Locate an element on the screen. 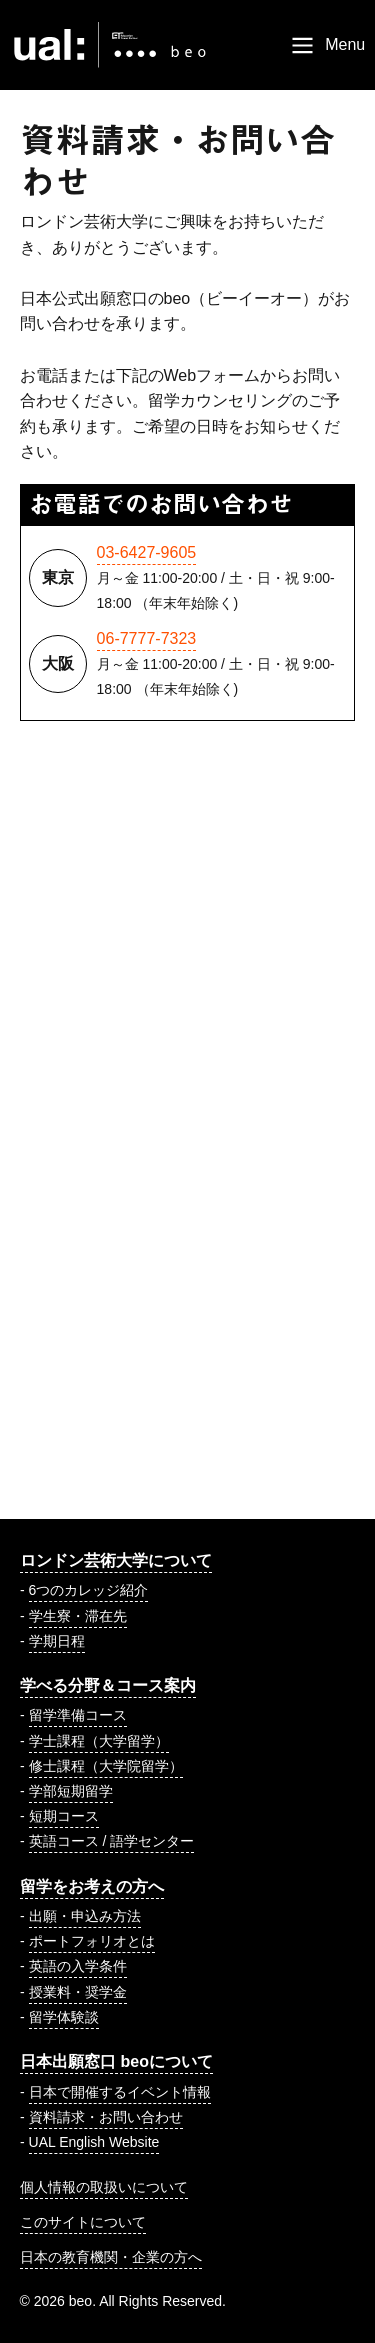 The height and width of the screenshot is (2343, 375). 修士課程（大学院留学） is located at coordinates (106, 1766).